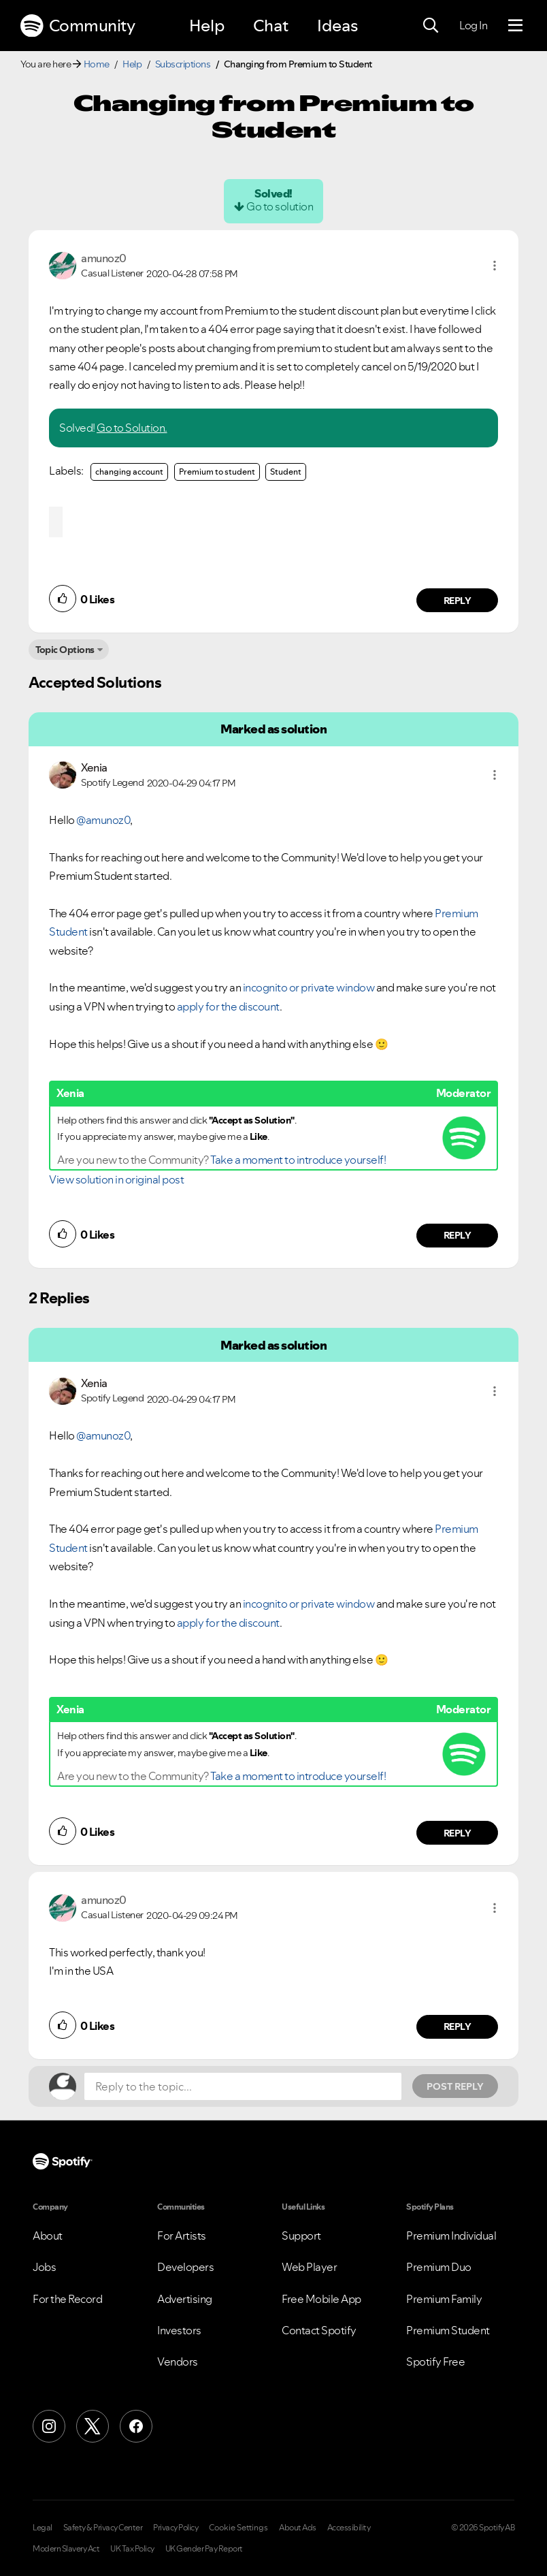 The width and height of the screenshot is (547, 2576). What do you see at coordinates (430, 26) in the screenshot?
I see `[Search]` at bounding box center [430, 26].